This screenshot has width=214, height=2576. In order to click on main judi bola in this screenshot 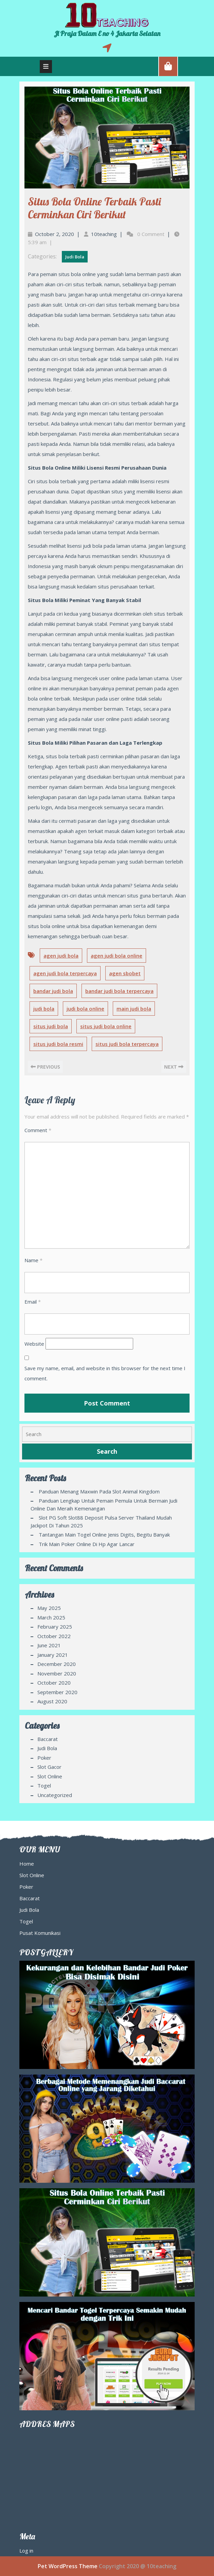, I will do `click(134, 1008)`.